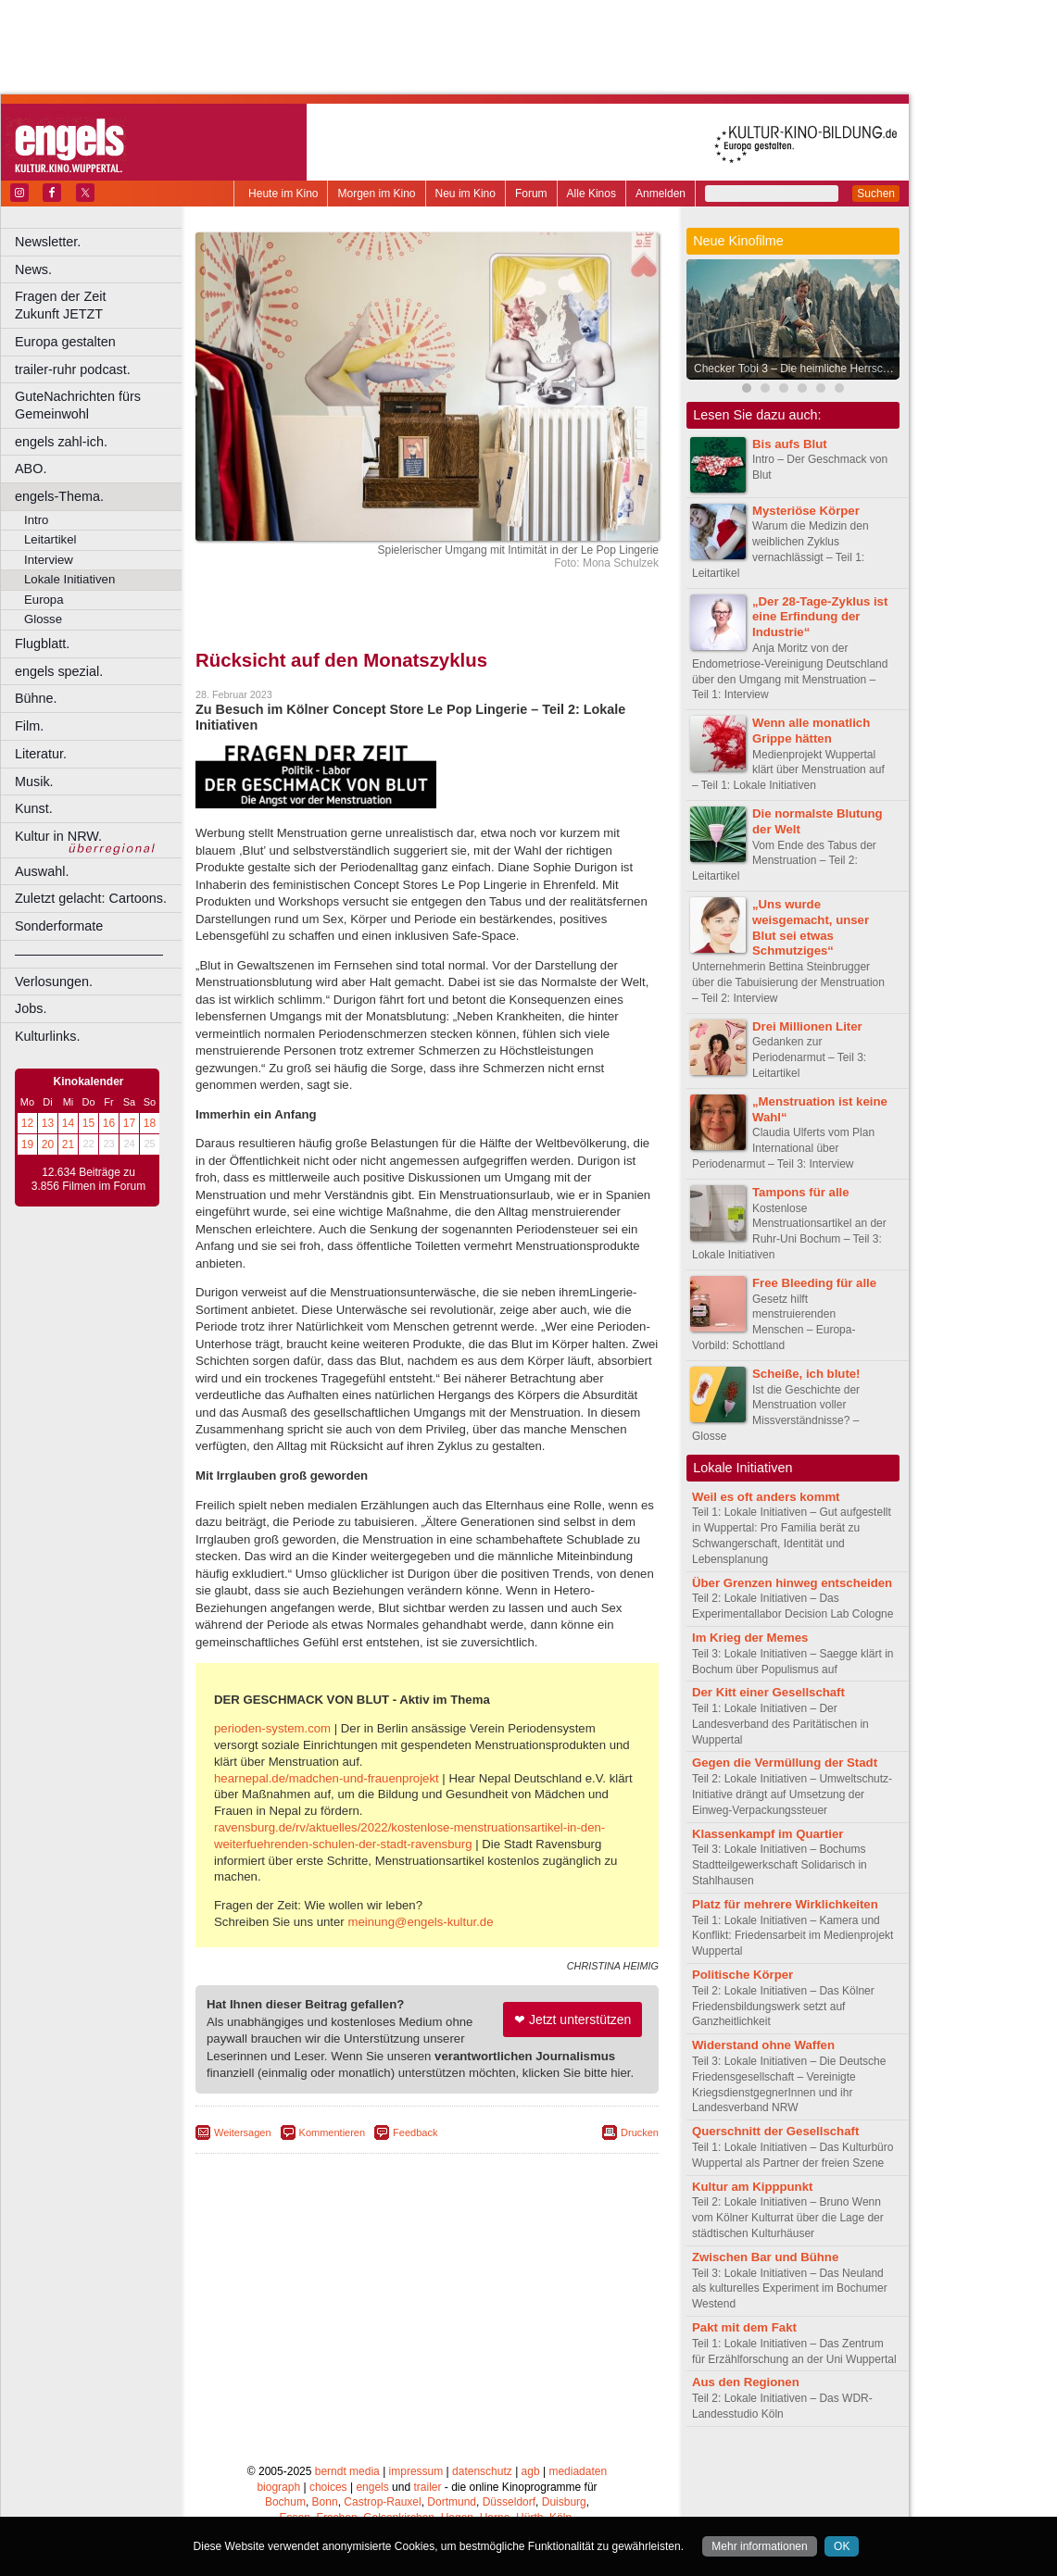 The width and height of the screenshot is (1057, 2576). Describe the element at coordinates (44, 599) in the screenshot. I see `Europa` at that location.